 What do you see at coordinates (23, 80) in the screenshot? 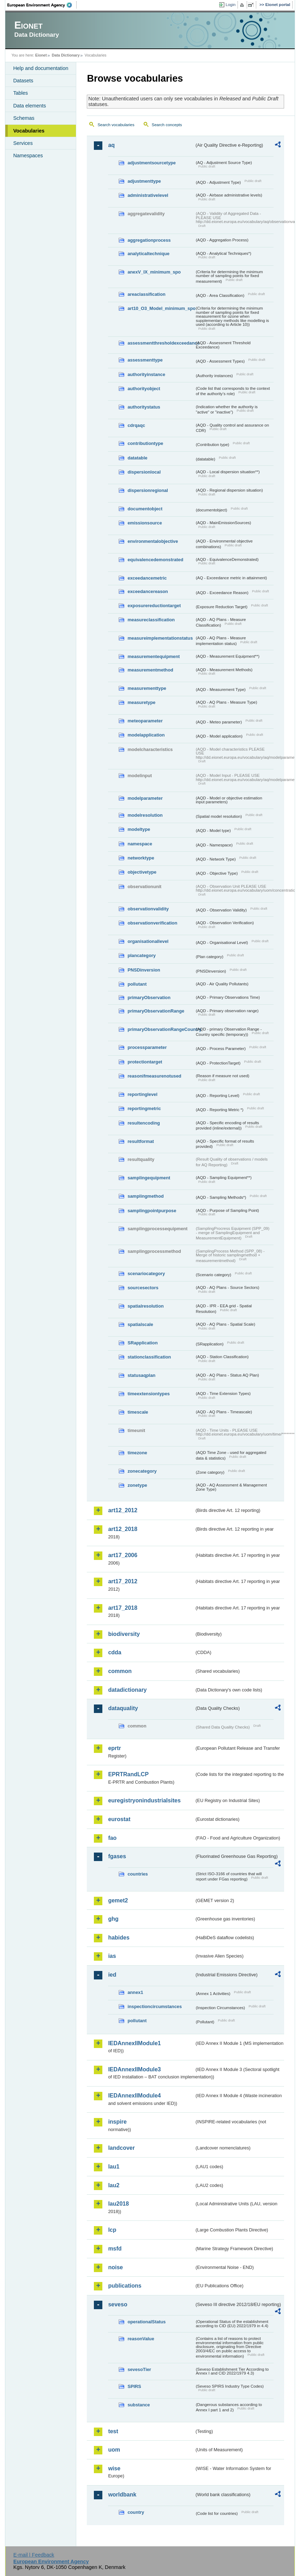
I see `Datasets` at bounding box center [23, 80].